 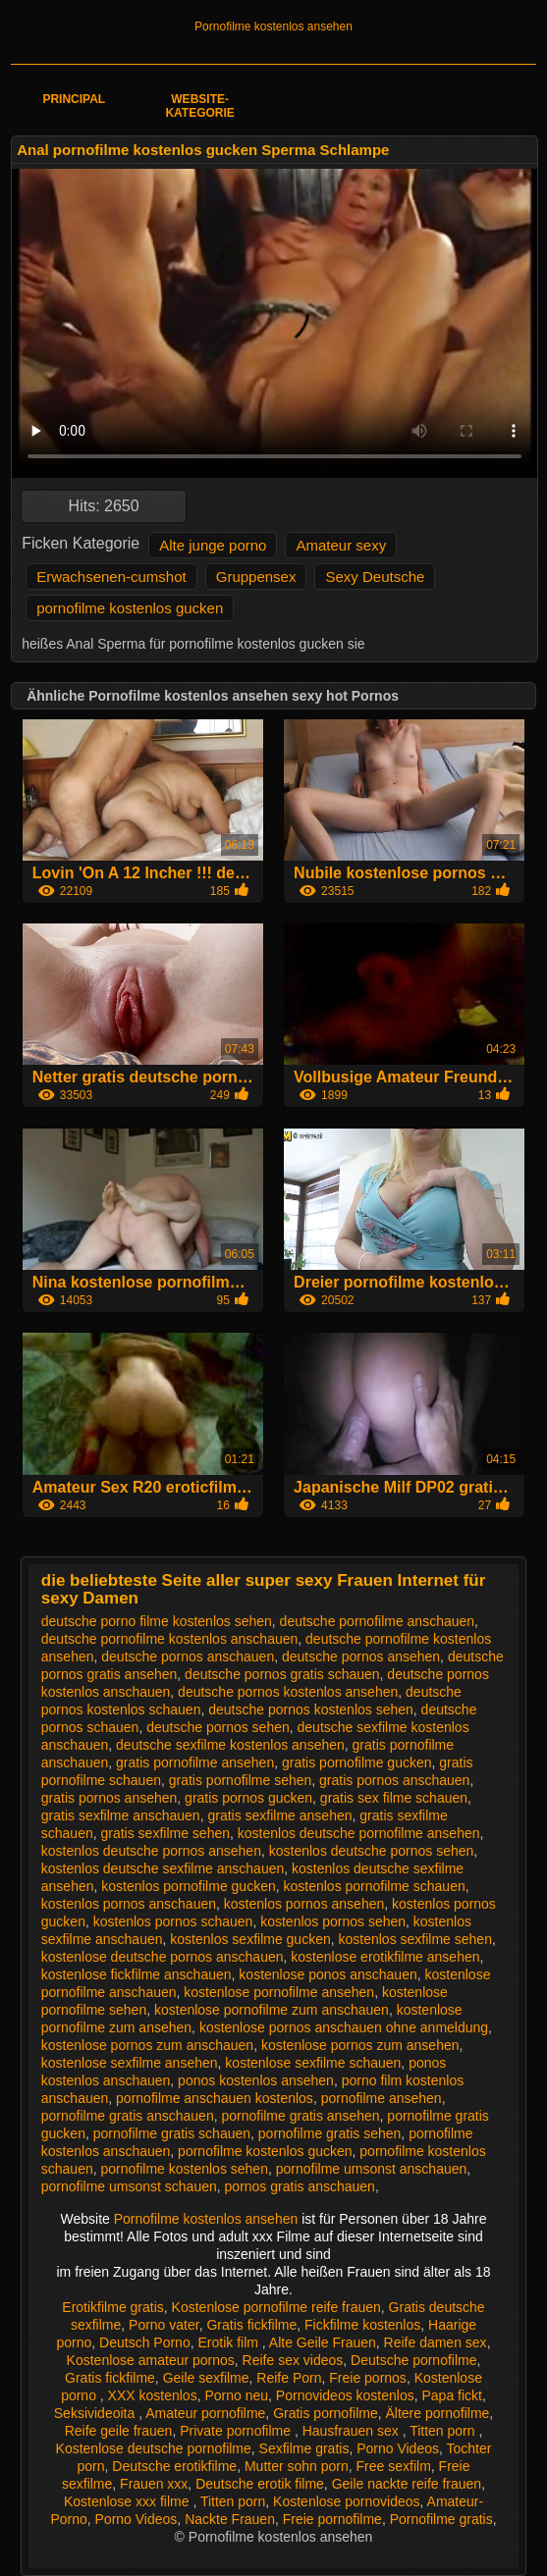 I want to click on Nackte Frauen, so click(x=230, y=2519).